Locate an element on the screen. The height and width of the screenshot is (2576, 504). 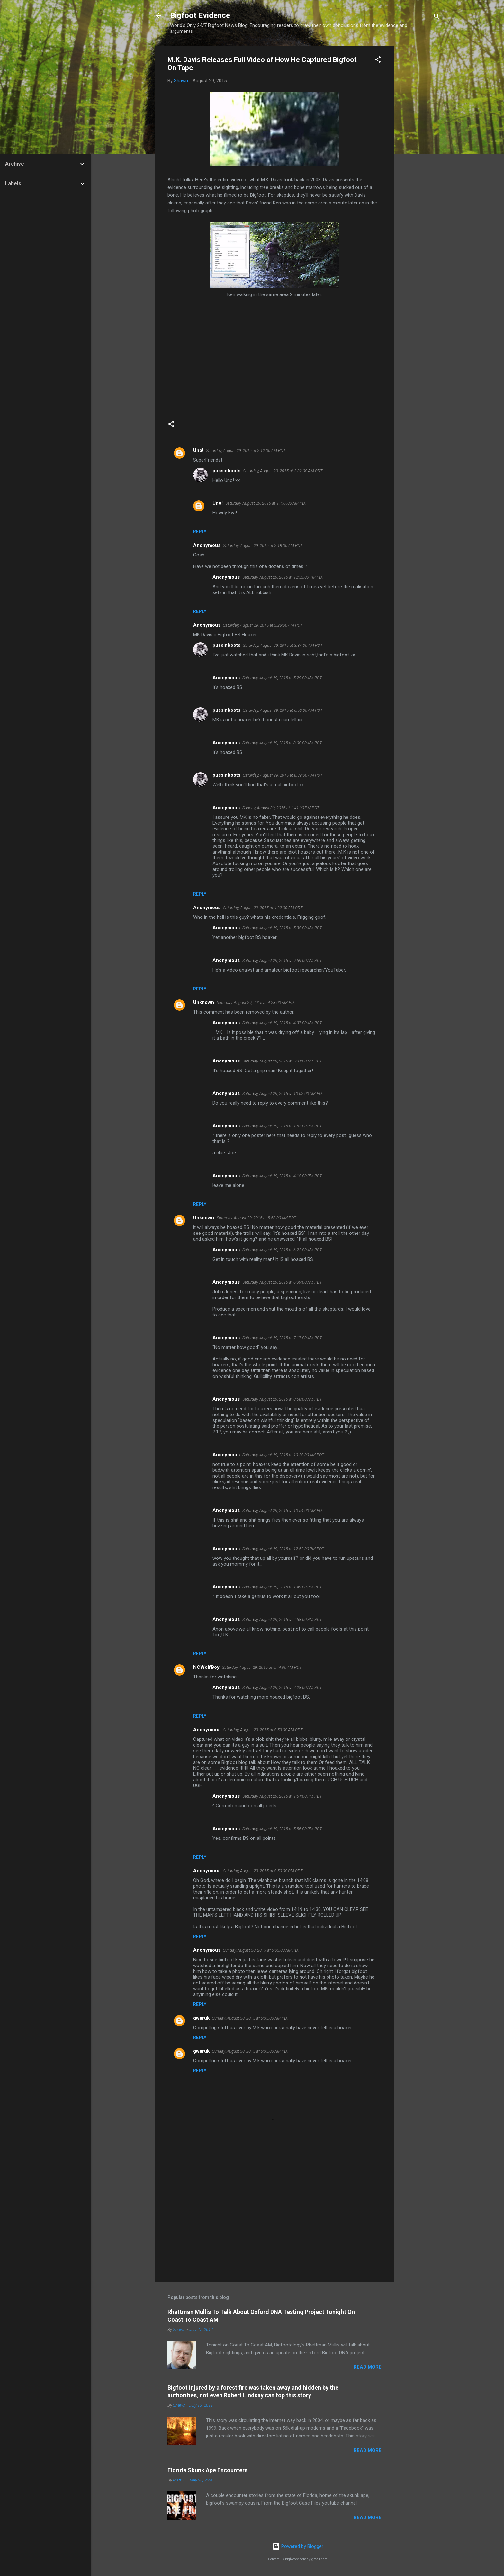
Saturday, August 29, 2015 at 11:57:00 AM PDT is located at coordinates (266, 503).